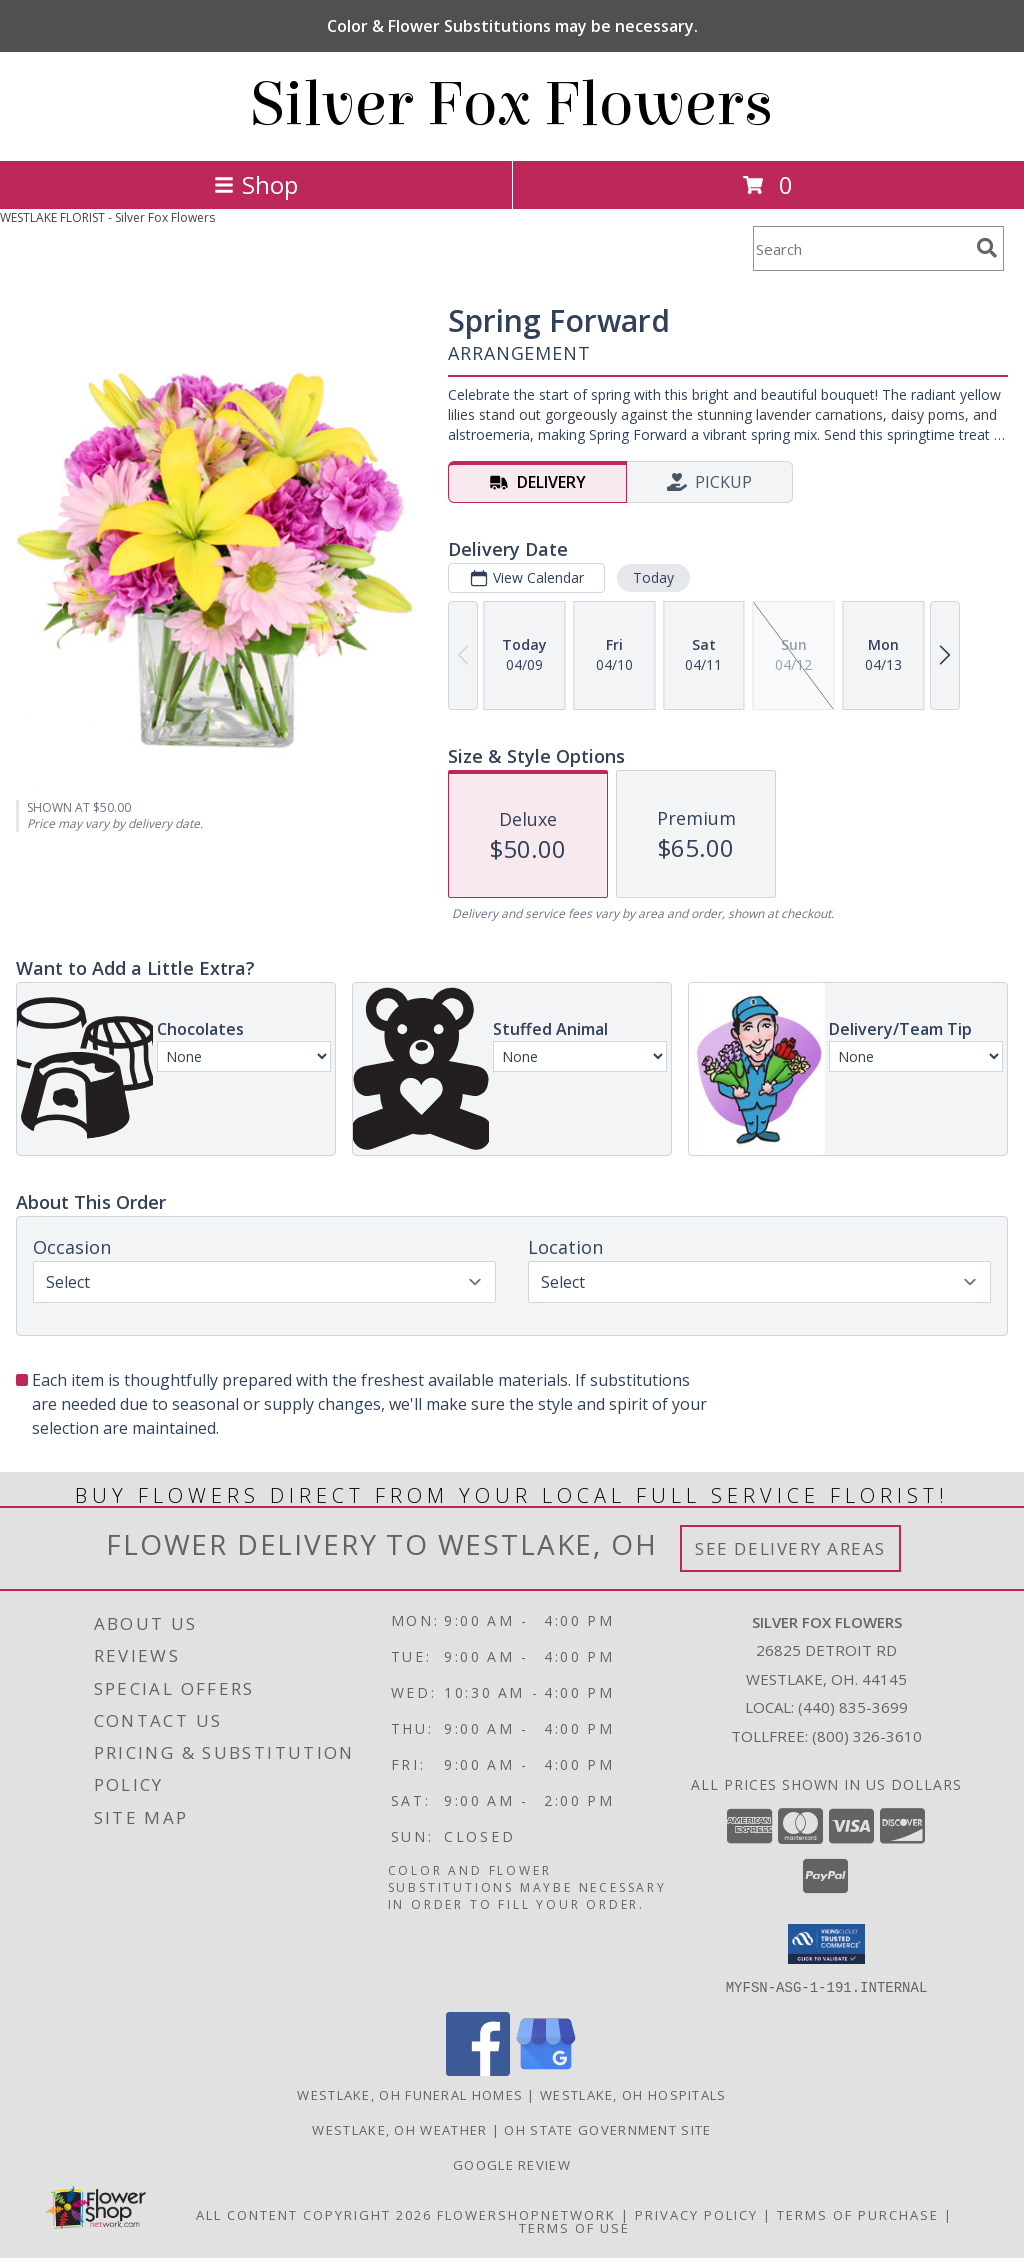 The height and width of the screenshot is (2258, 1024). What do you see at coordinates (526, 2214) in the screenshot?
I see `FlowerShopNetwork [Flower shop network opens in new window]` at bounding box center [526, 2214].